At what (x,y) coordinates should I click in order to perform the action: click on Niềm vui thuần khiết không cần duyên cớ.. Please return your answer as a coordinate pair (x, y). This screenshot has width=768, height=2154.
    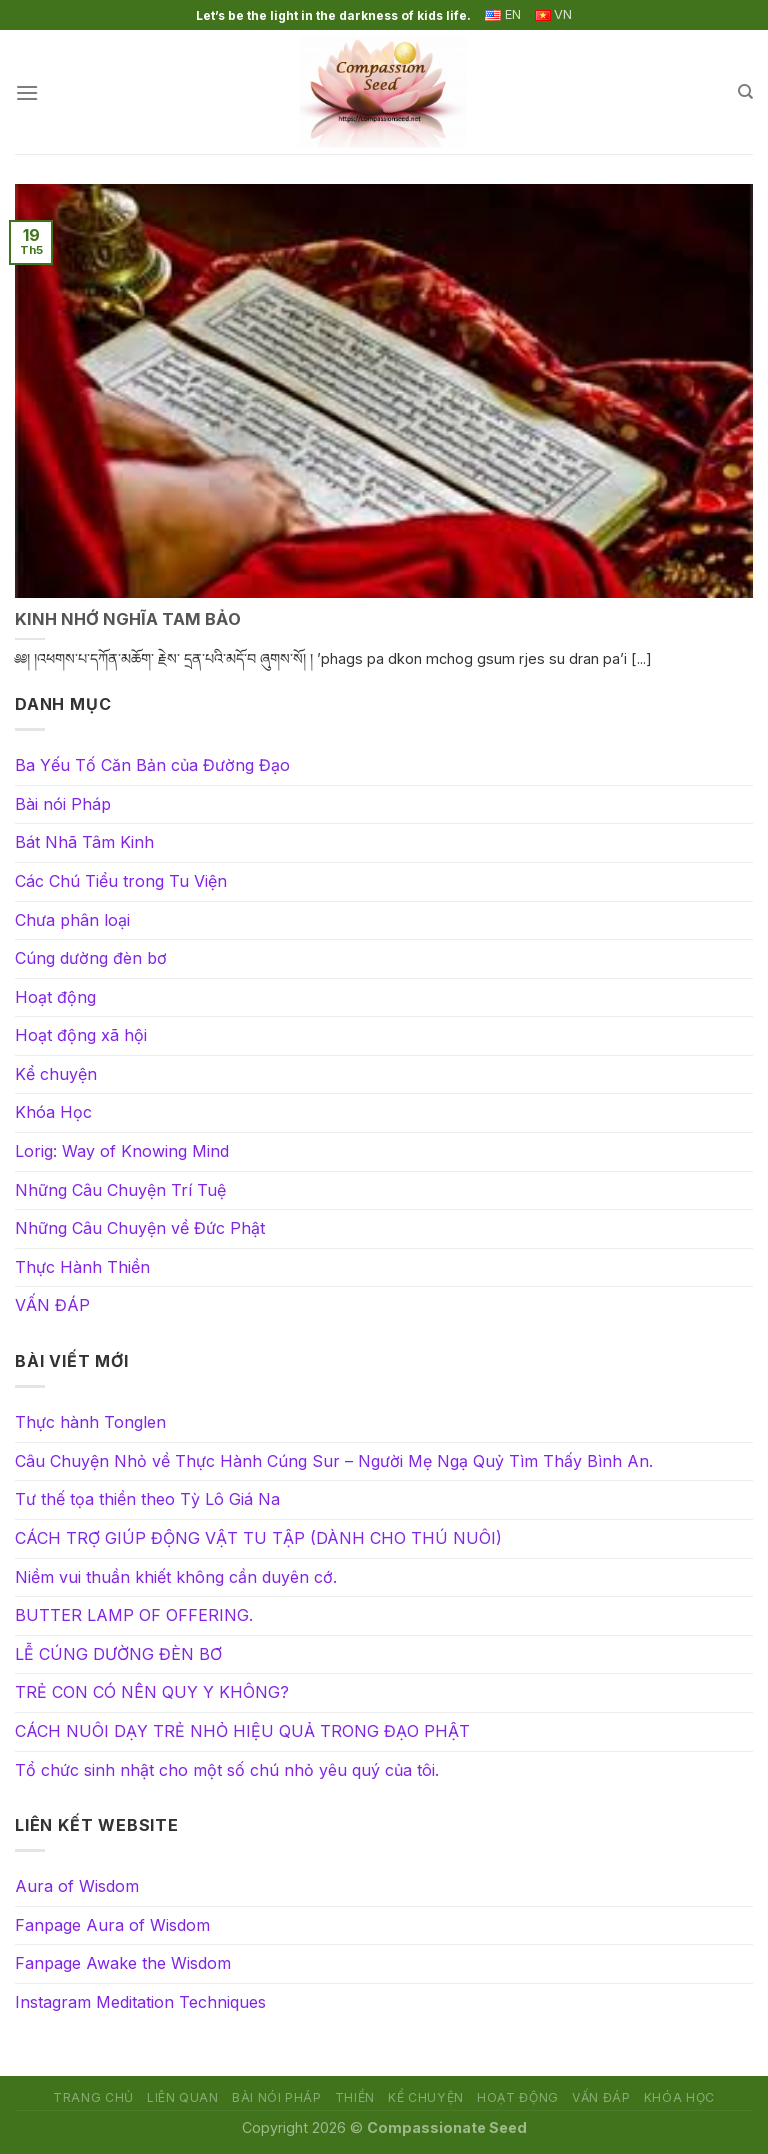
    Looking at the image, I should click on (176, 1577).